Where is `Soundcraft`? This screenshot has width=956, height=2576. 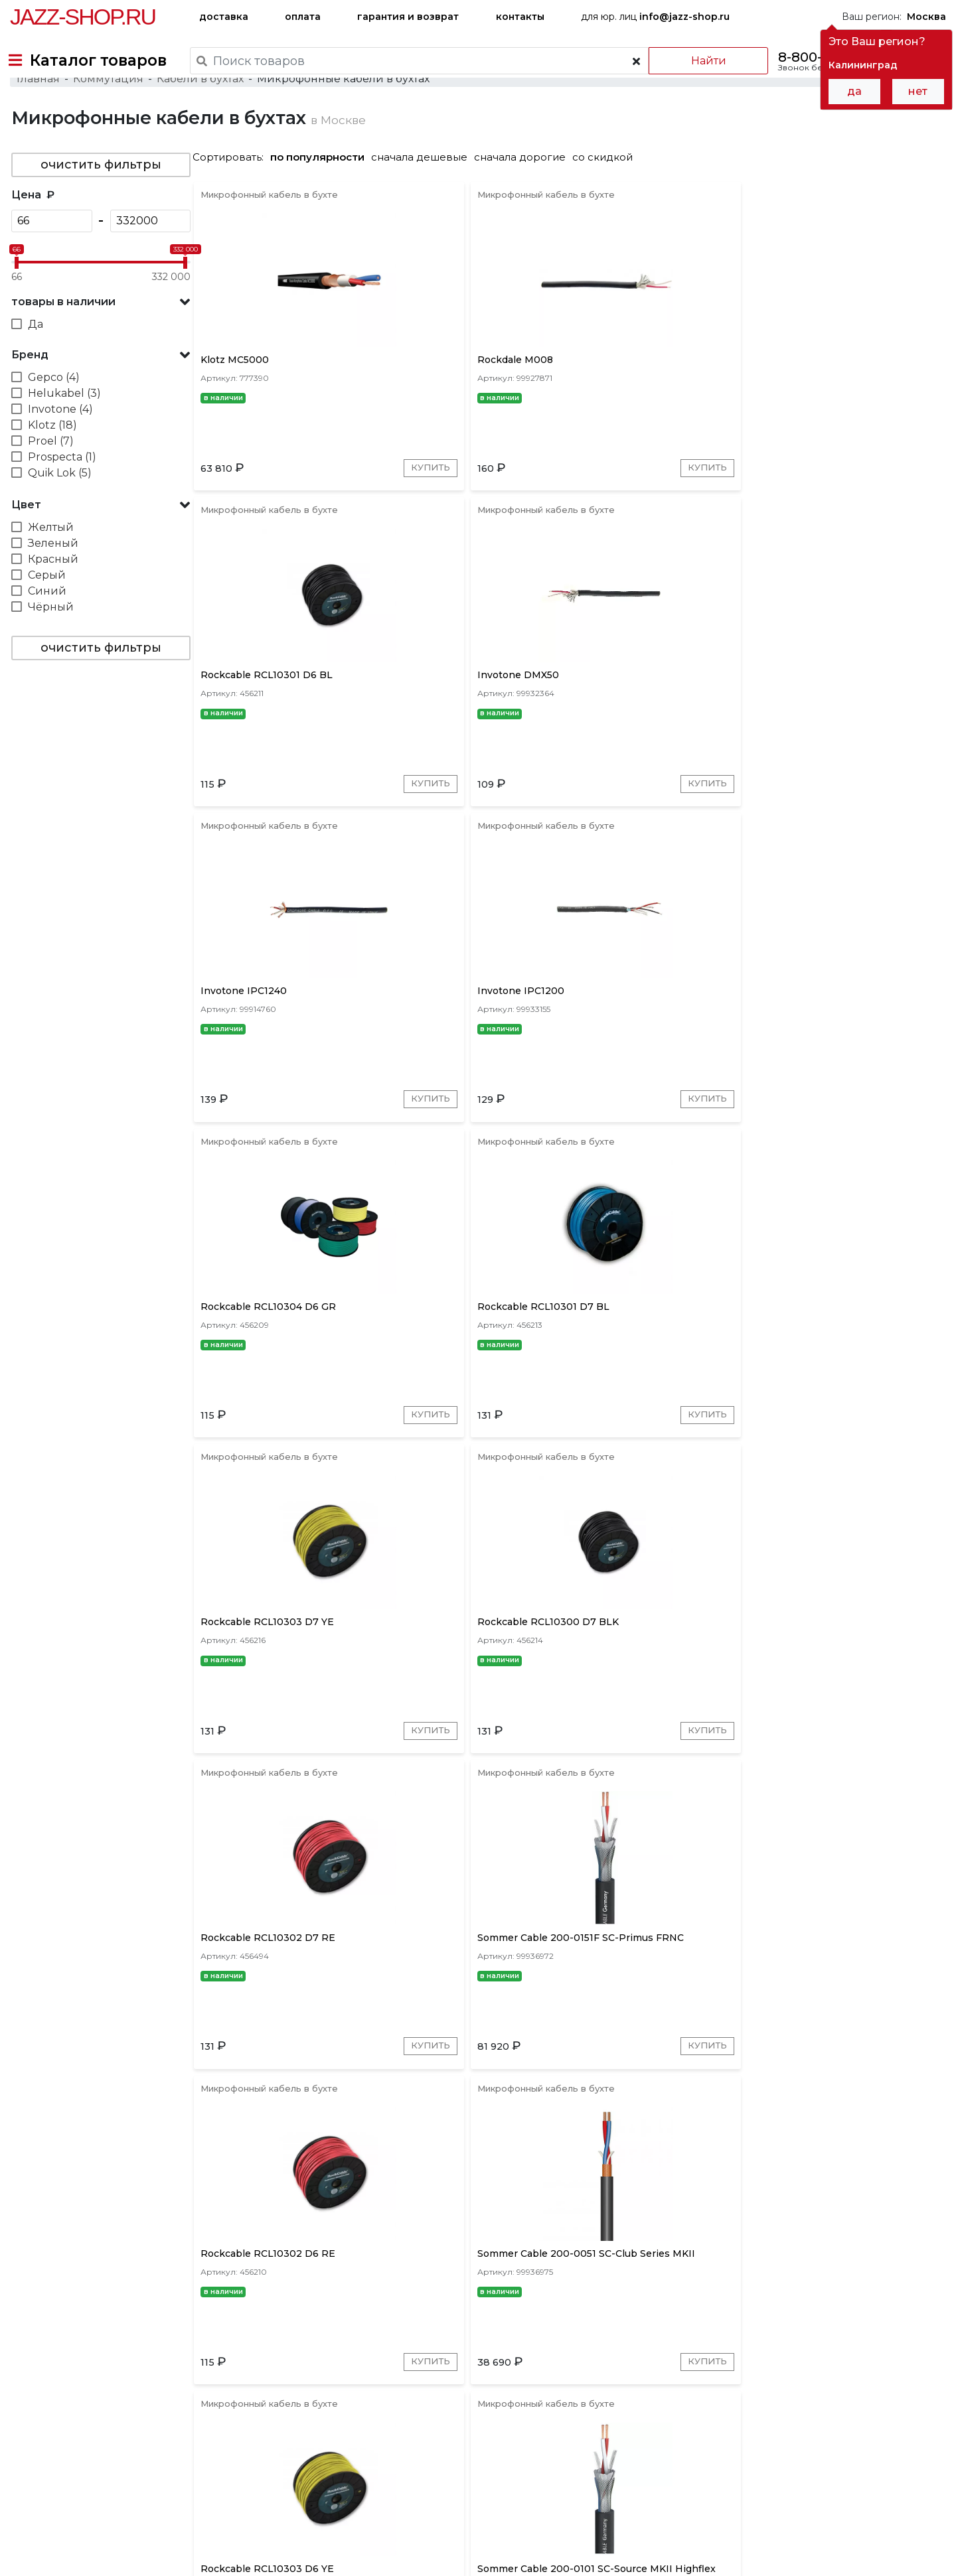
Soundcraft is located at coordinates (788, 2354).